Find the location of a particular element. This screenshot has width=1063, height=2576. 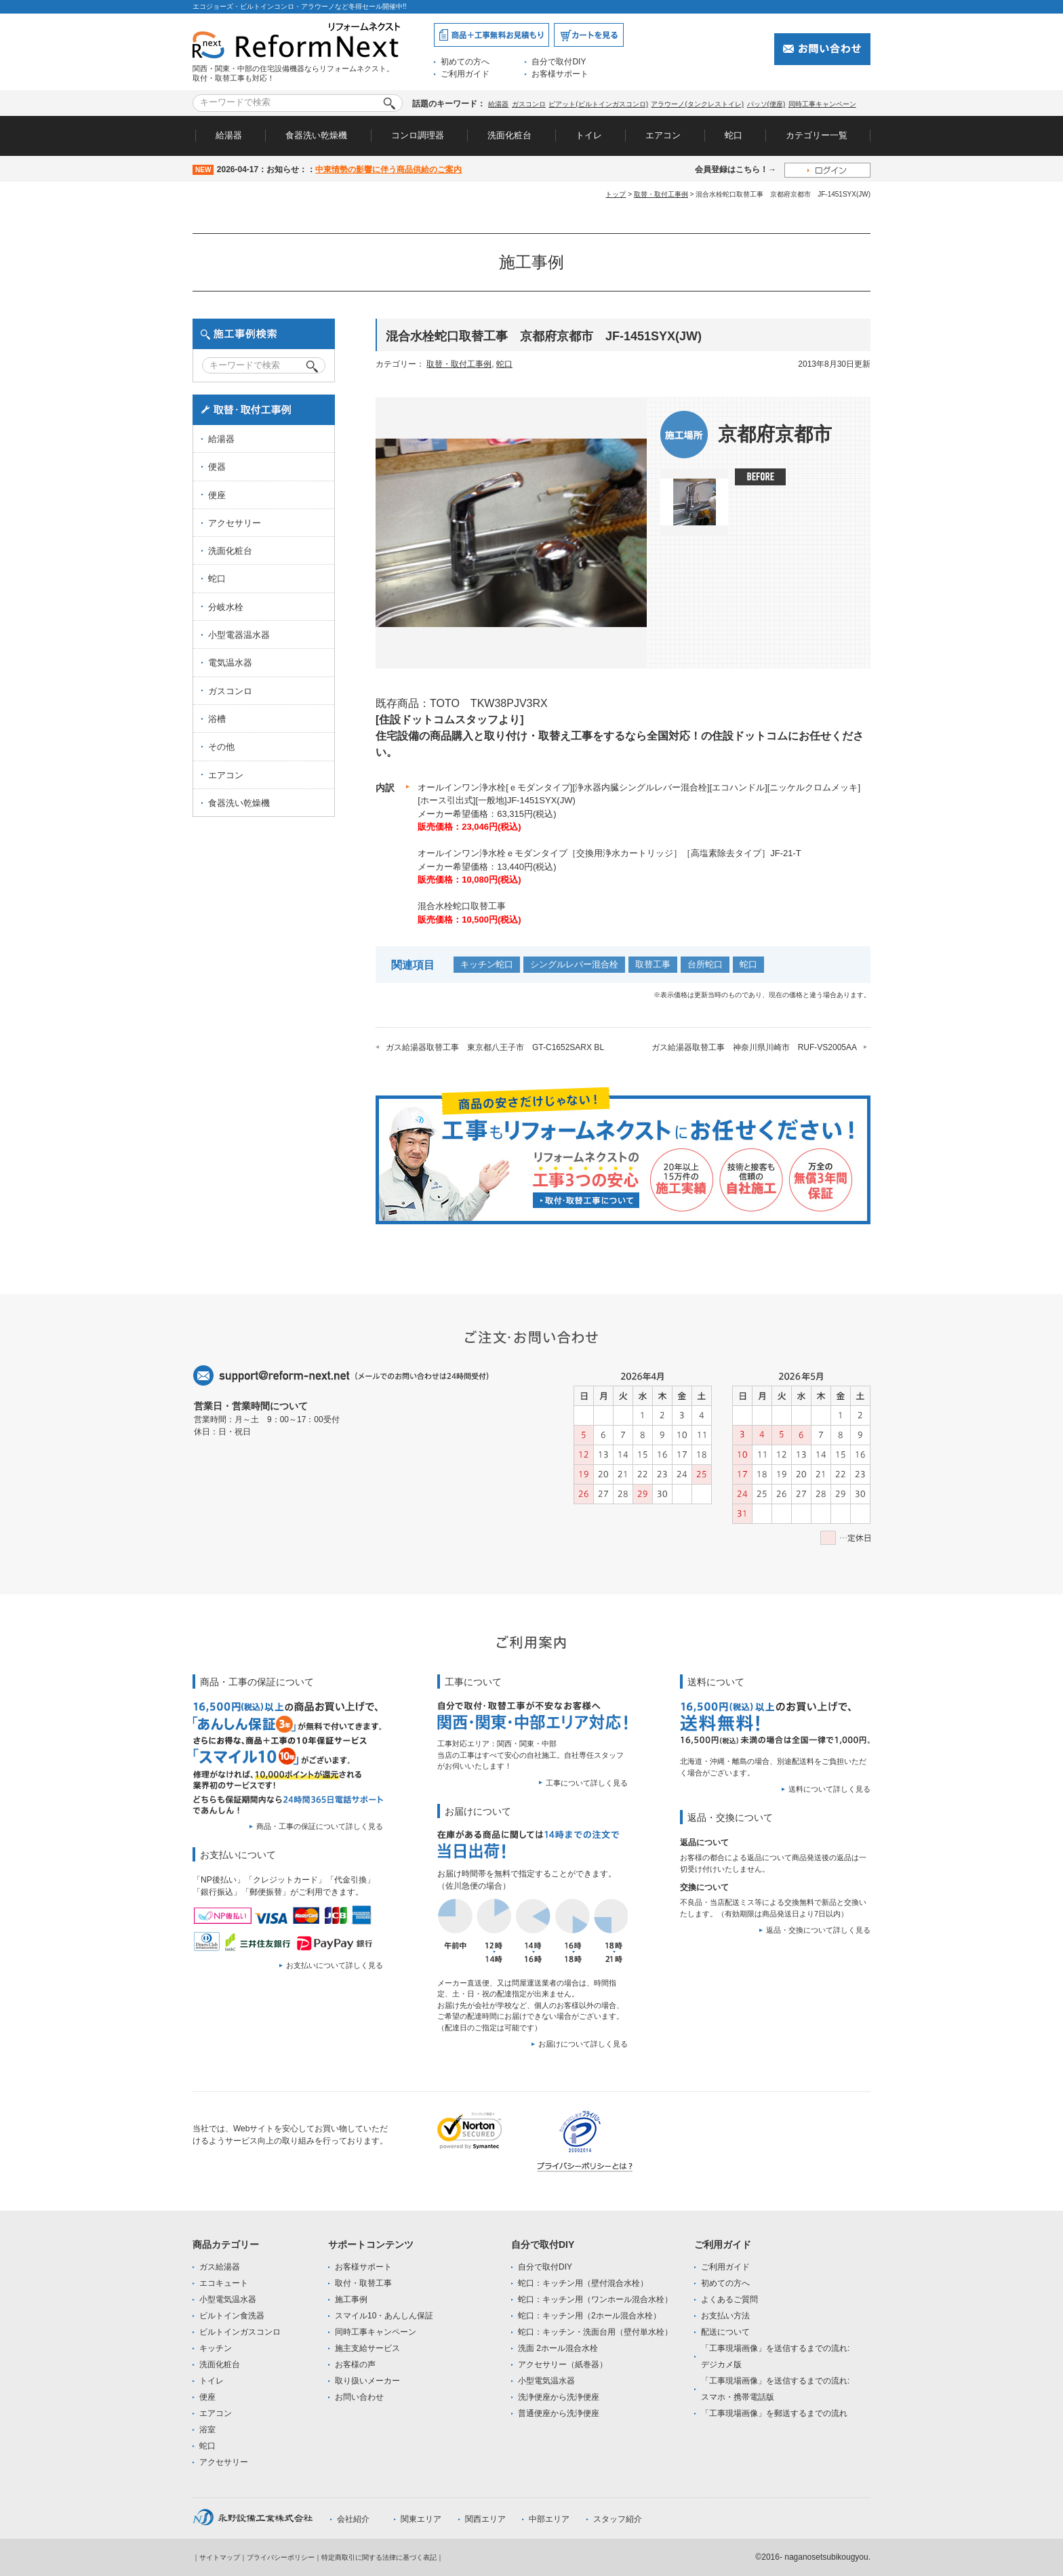

混合水栓蛇口取替工事 is located at coordinates (462, 906).